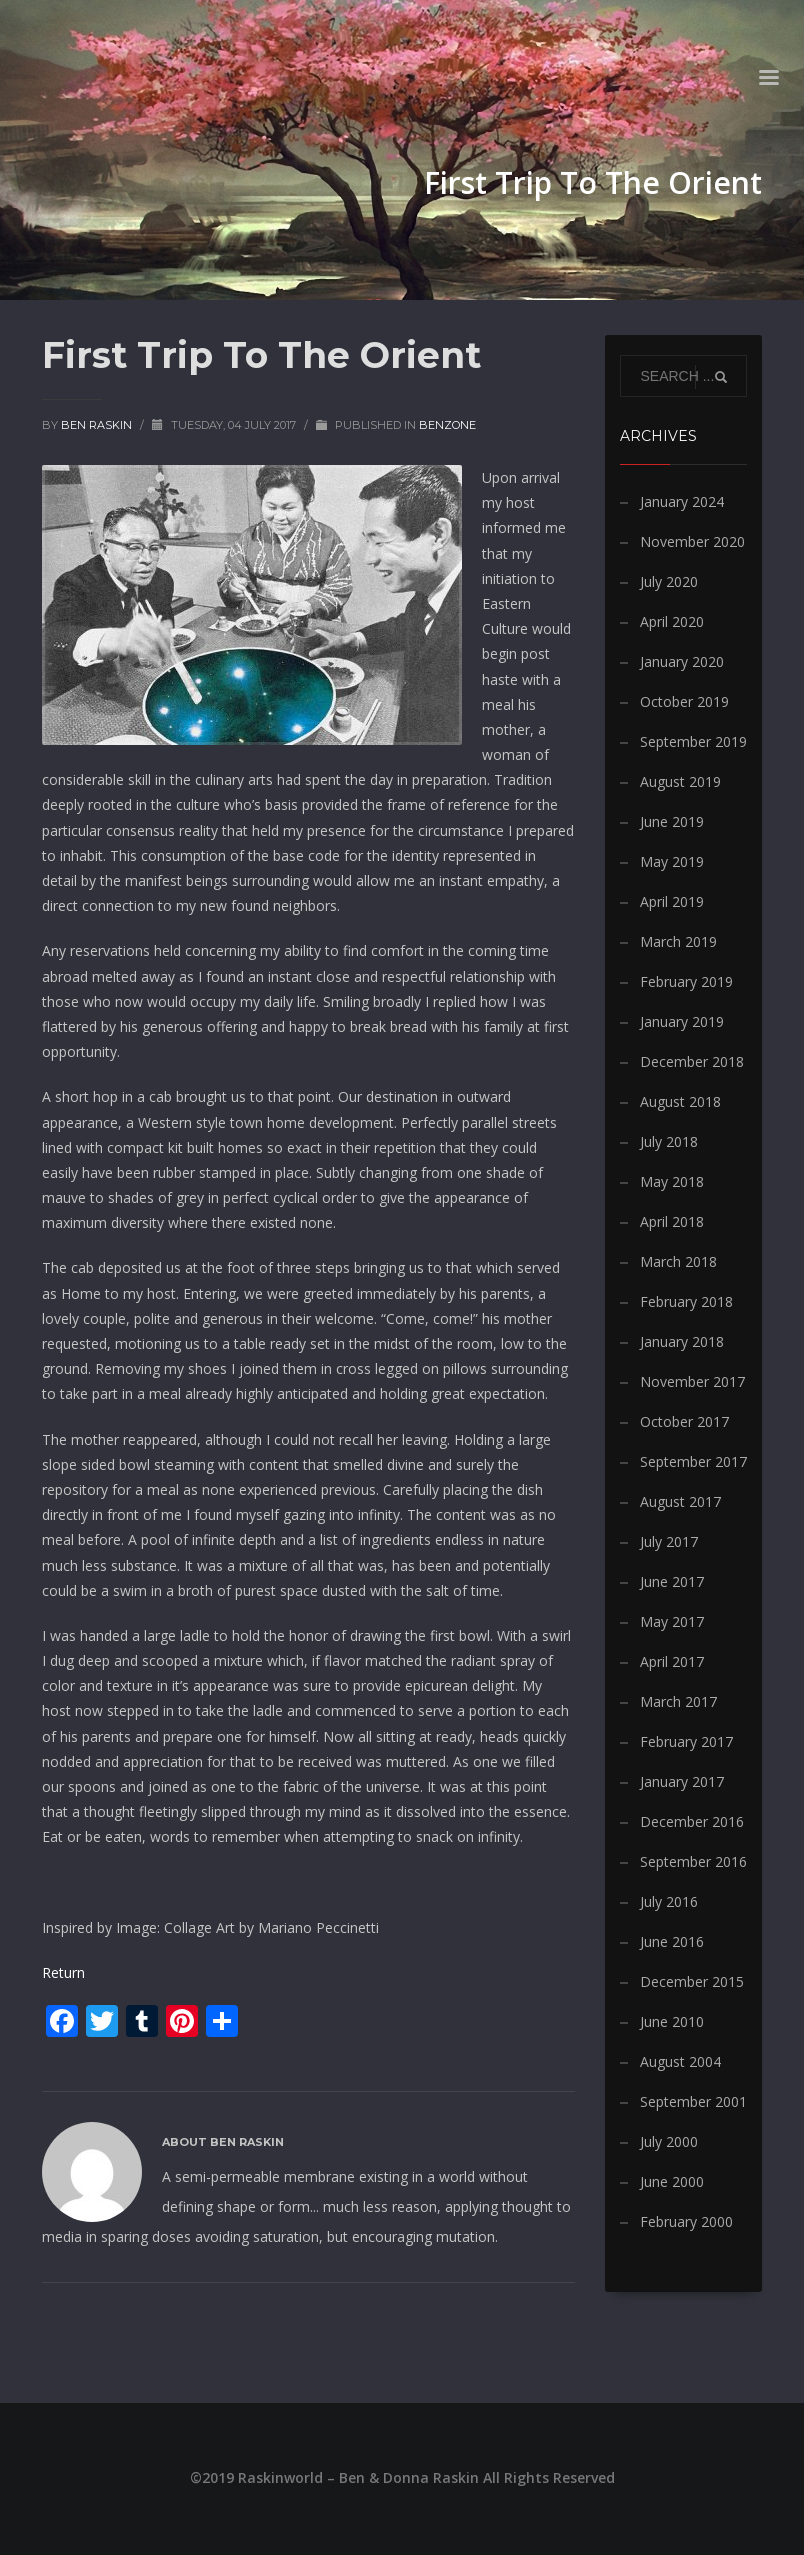 The height and width of the screenshot is (2555, 804). Describe the element at coordinates (686, 981) in the screenshot. I see `February 2019` at that location.